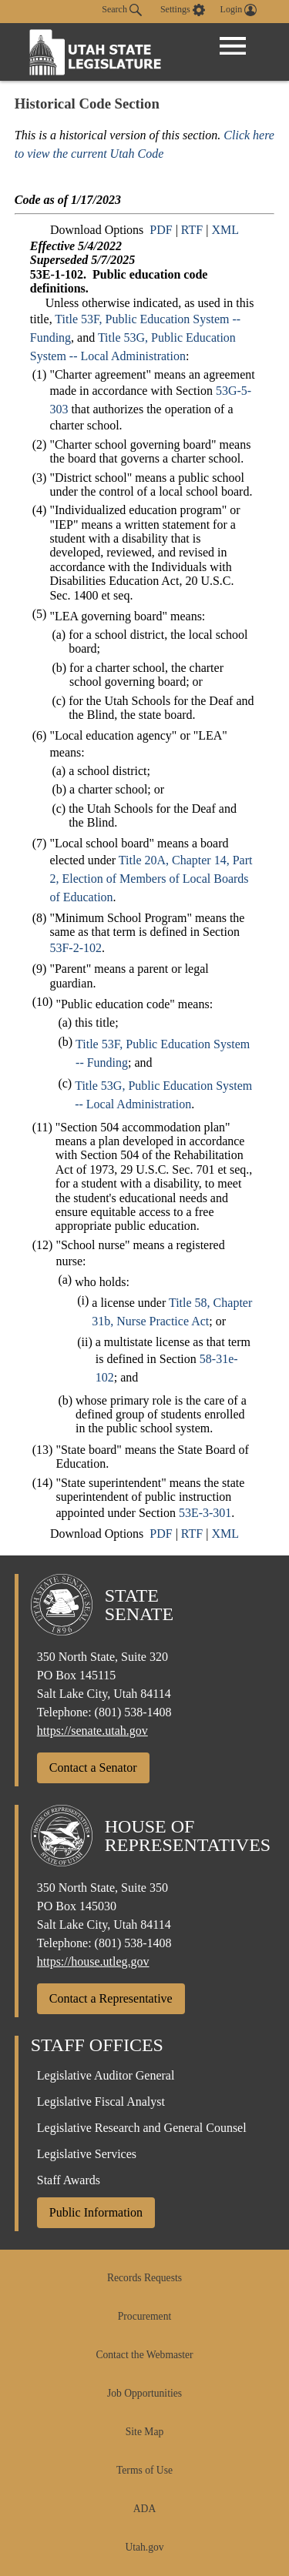 The image size is (289, 2576). I want to click on 53F-2-102, so click(75, 947).